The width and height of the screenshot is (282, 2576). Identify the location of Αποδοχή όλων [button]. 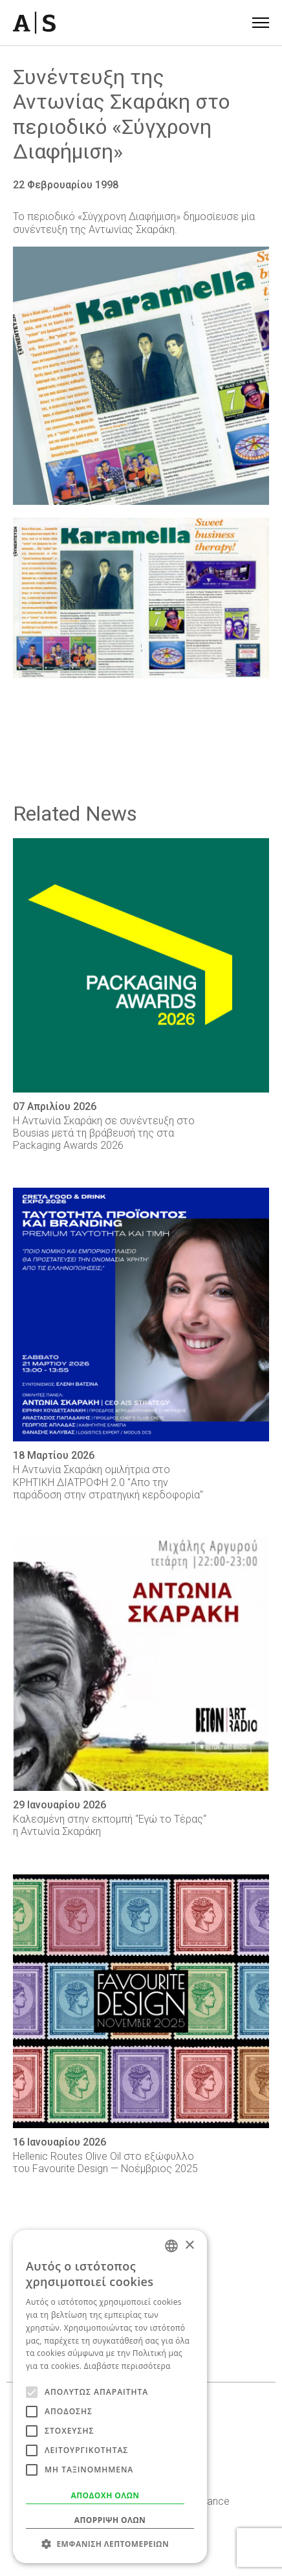
(105, 2495).